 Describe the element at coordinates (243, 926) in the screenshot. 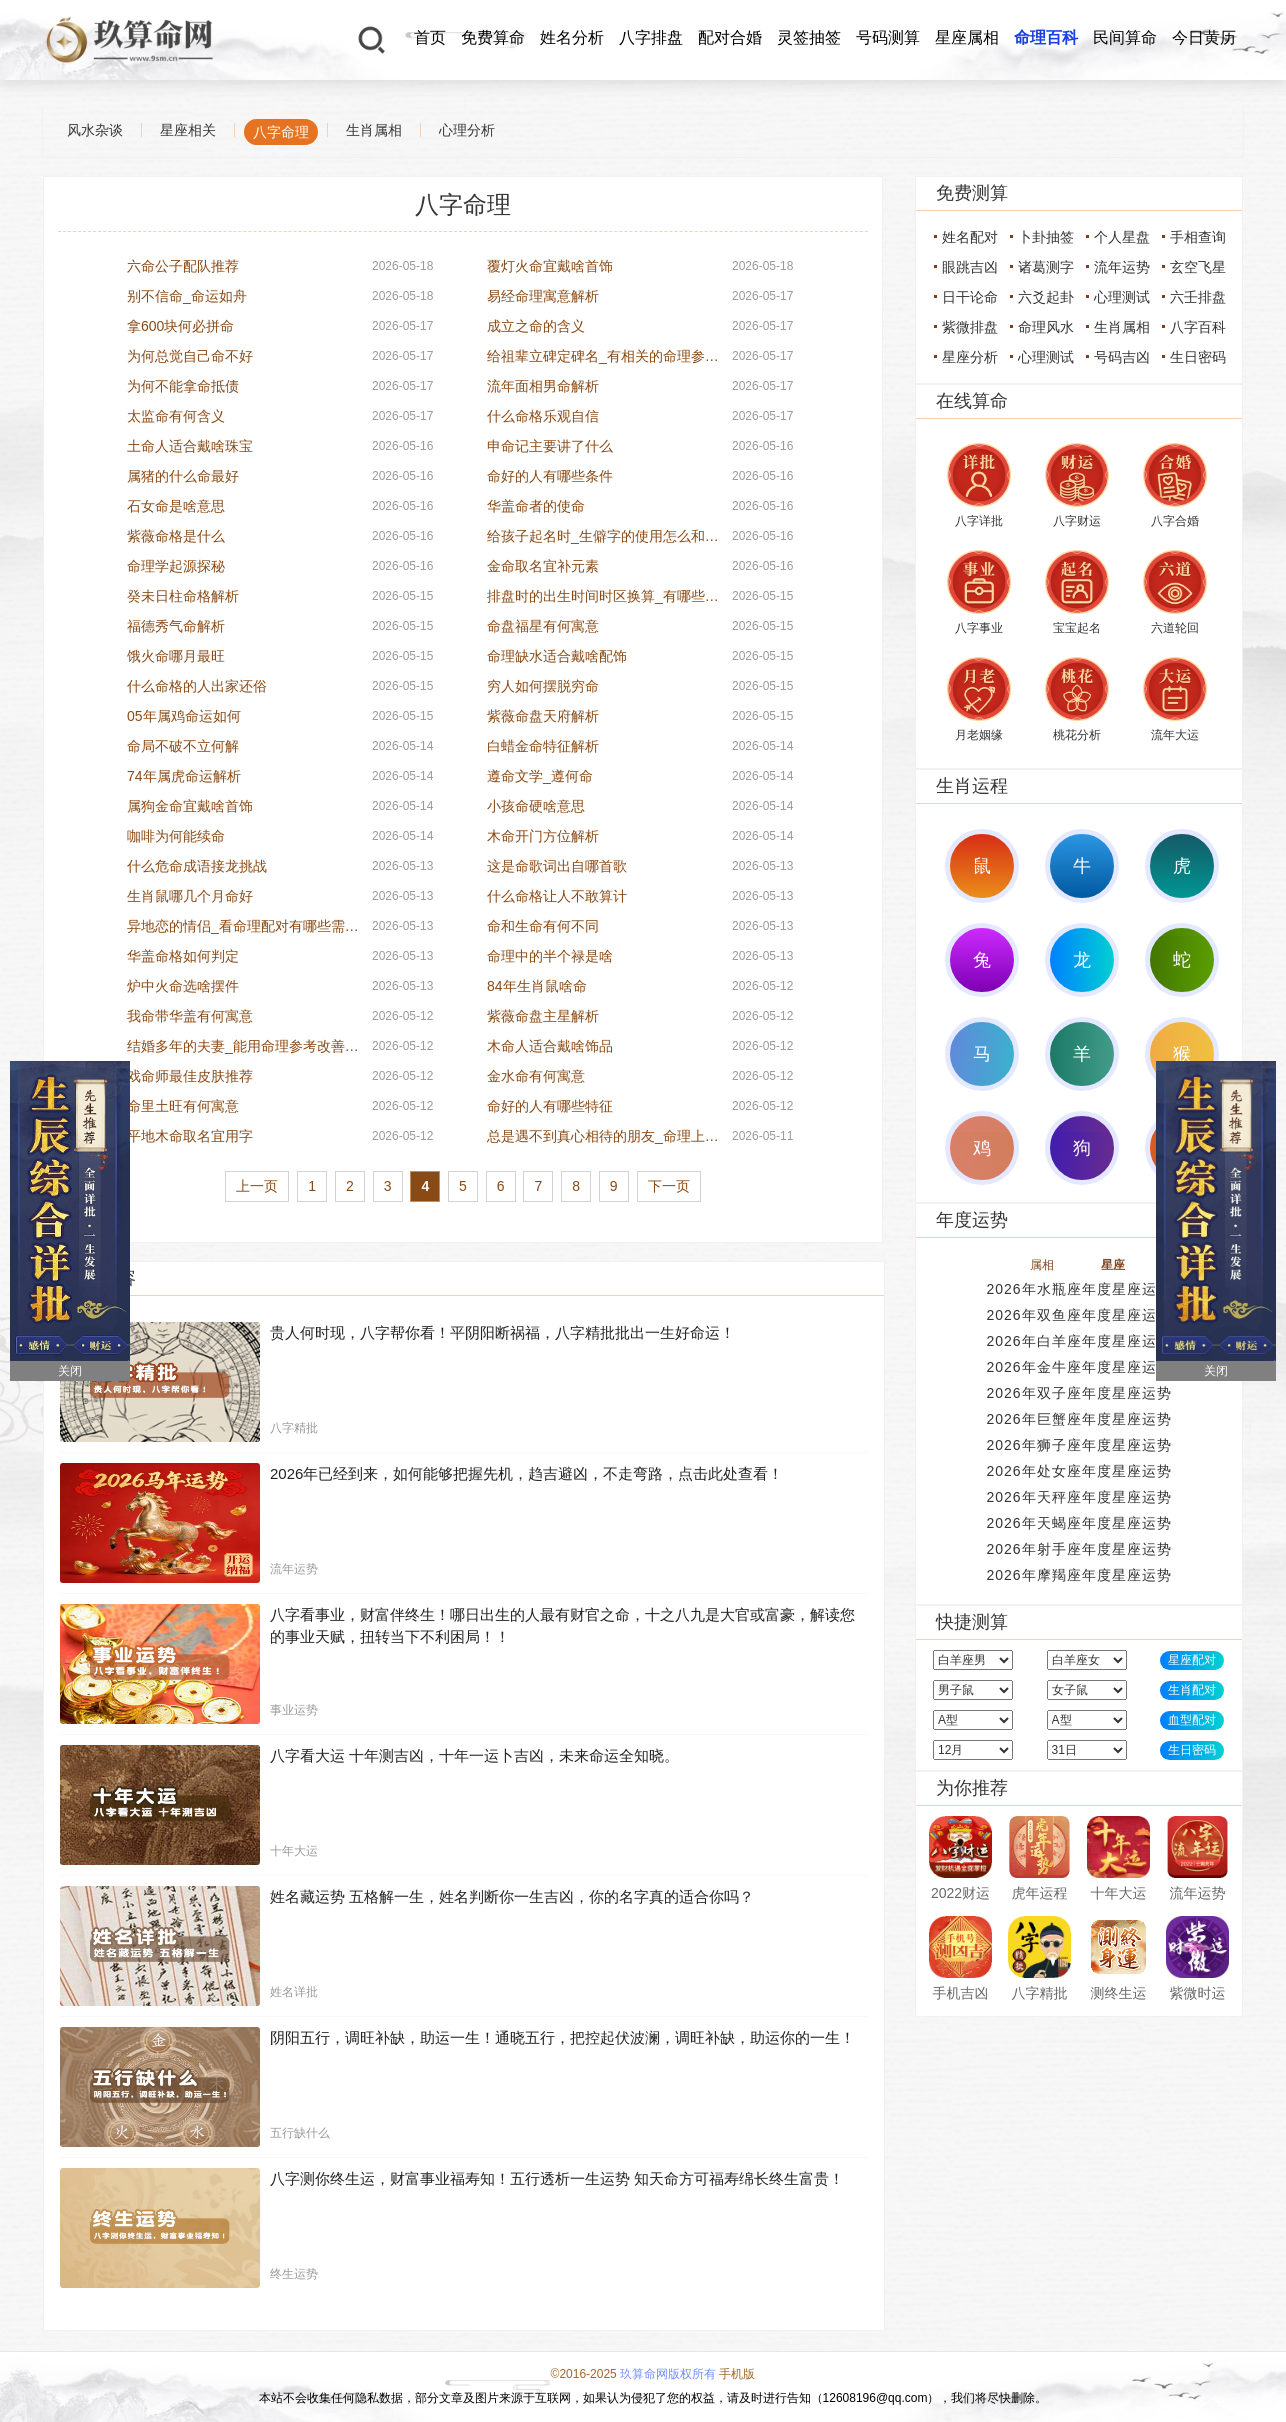

I see `异地恋的情侣_看命理配对有哪些需要额外关注的核心点` at that location.